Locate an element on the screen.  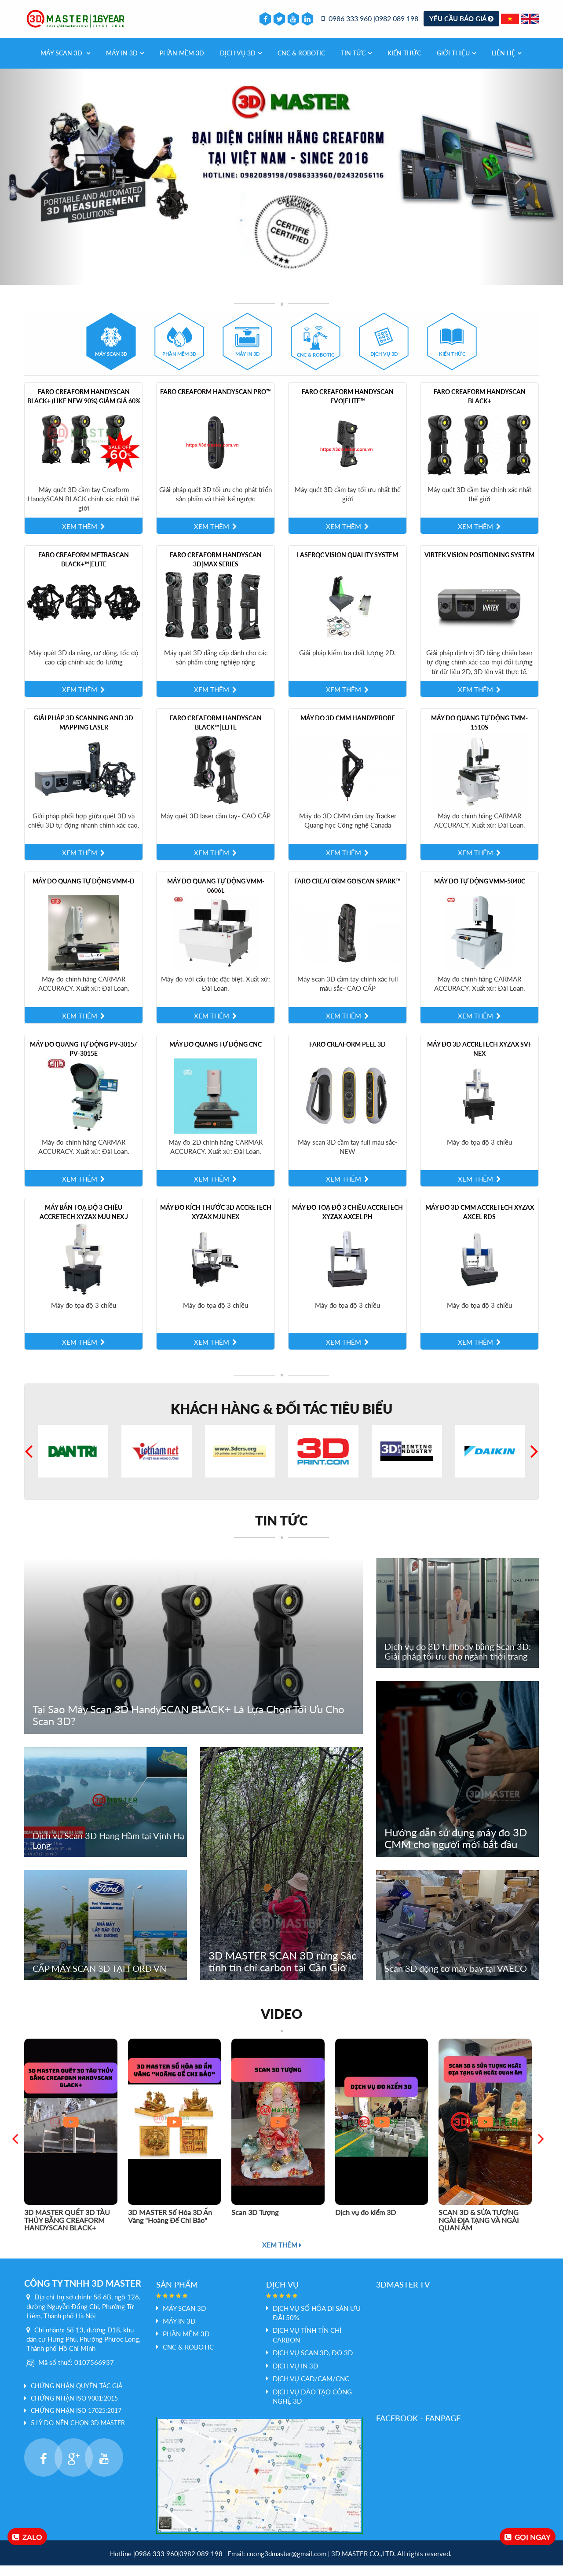
Chứng nhận ISO 17025:2017 is located at coordinates (76, 2421).